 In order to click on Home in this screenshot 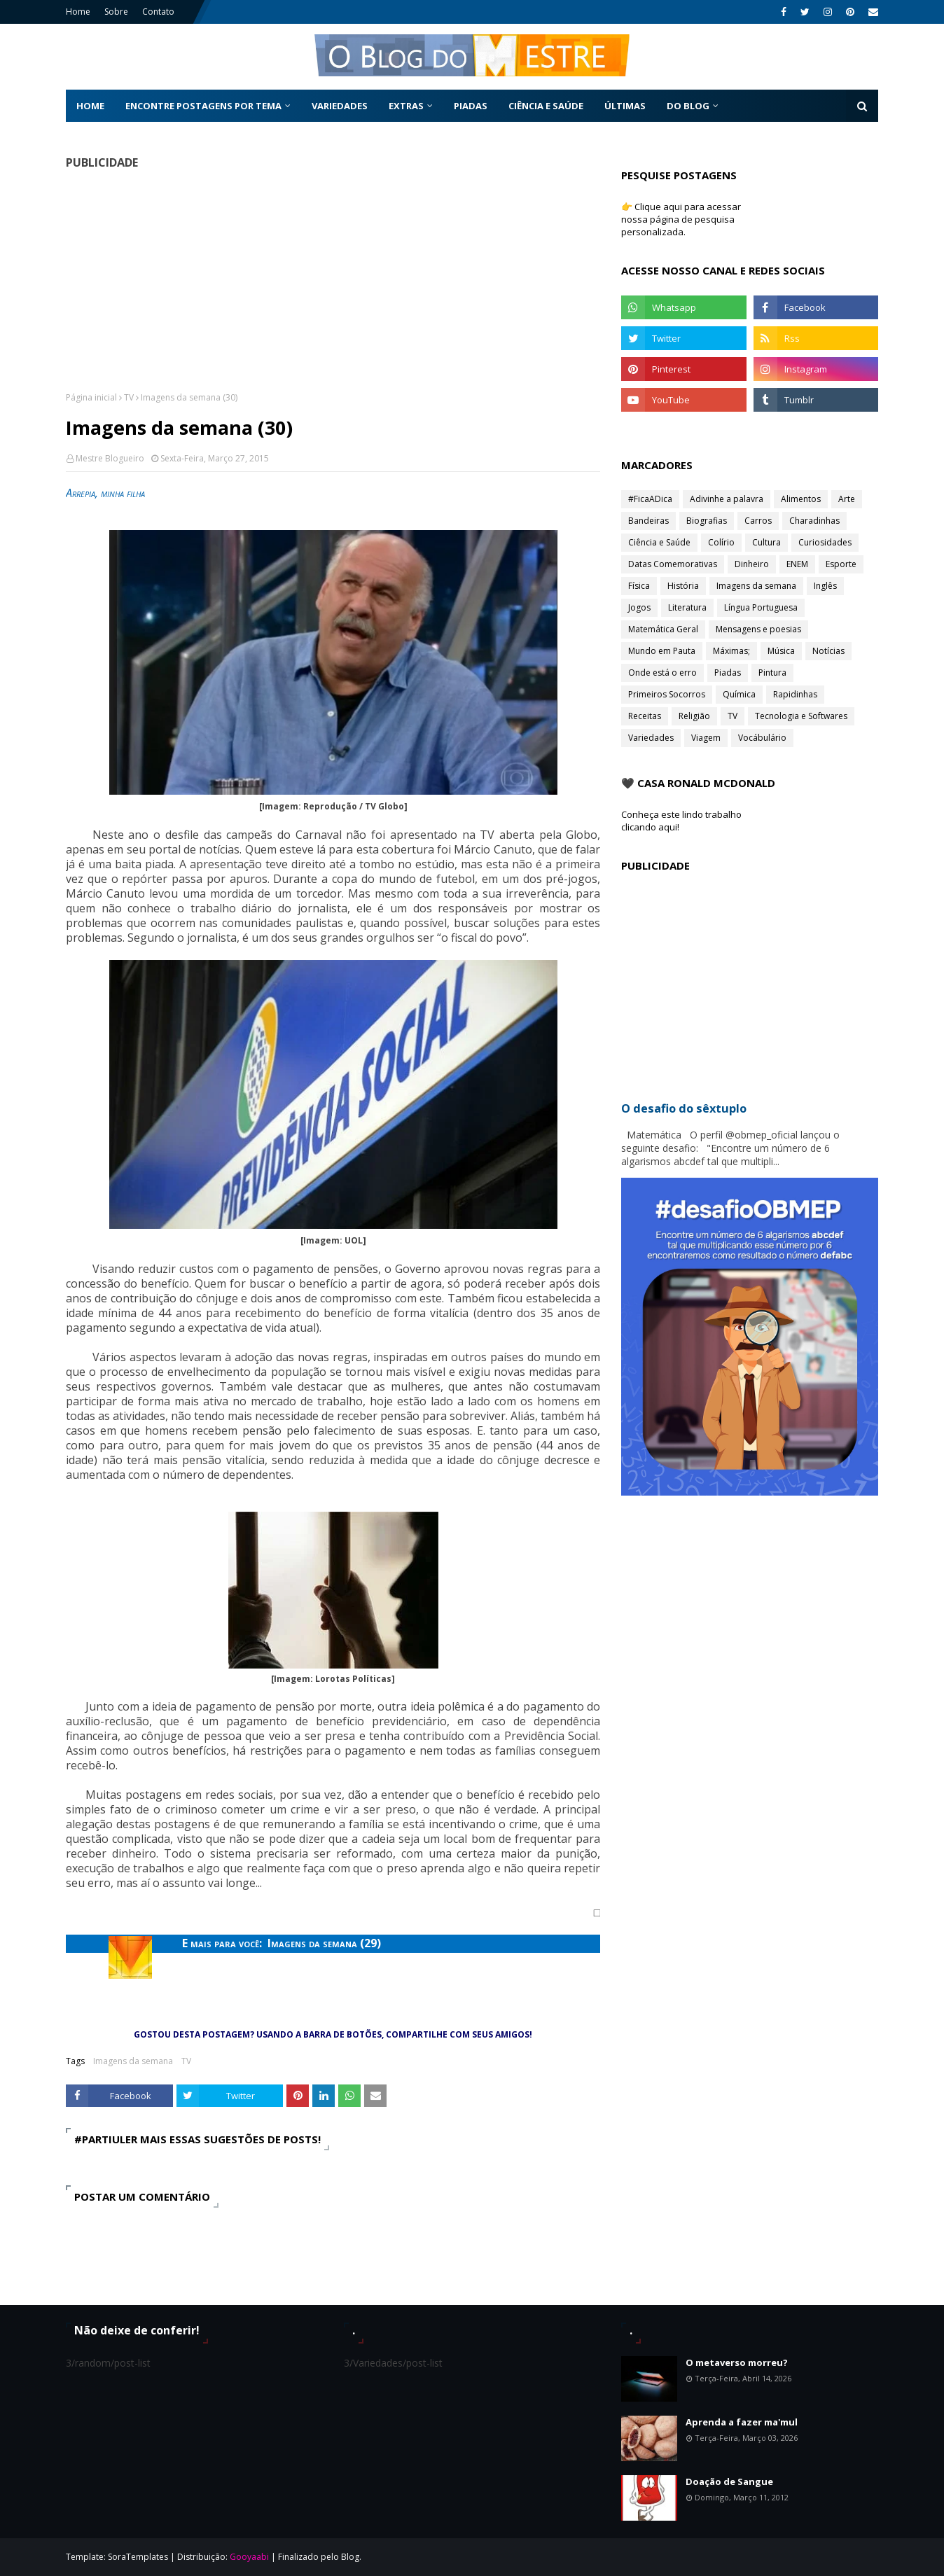, I will do `click(78, 12)`.